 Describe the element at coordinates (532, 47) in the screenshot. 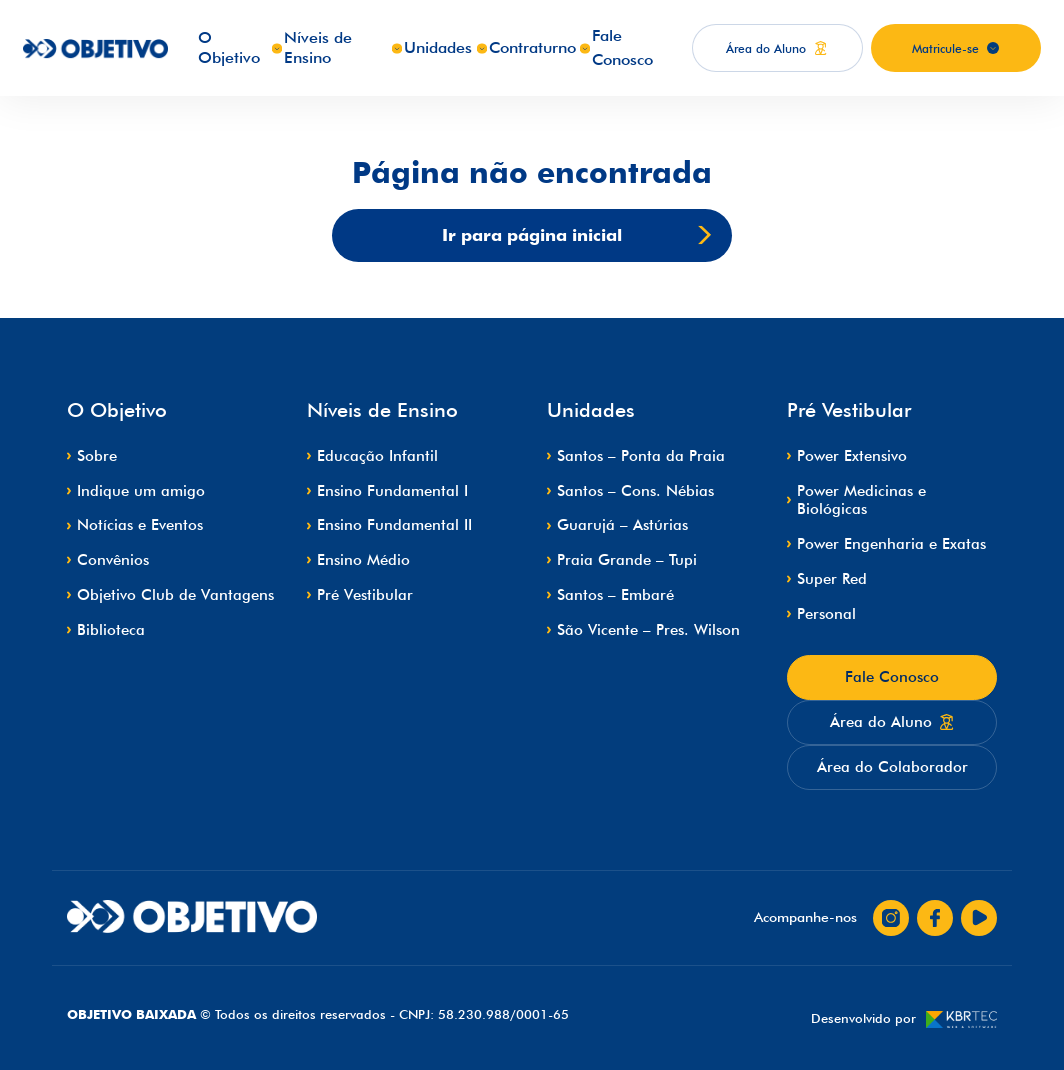

I see `Contraturno` at that location.